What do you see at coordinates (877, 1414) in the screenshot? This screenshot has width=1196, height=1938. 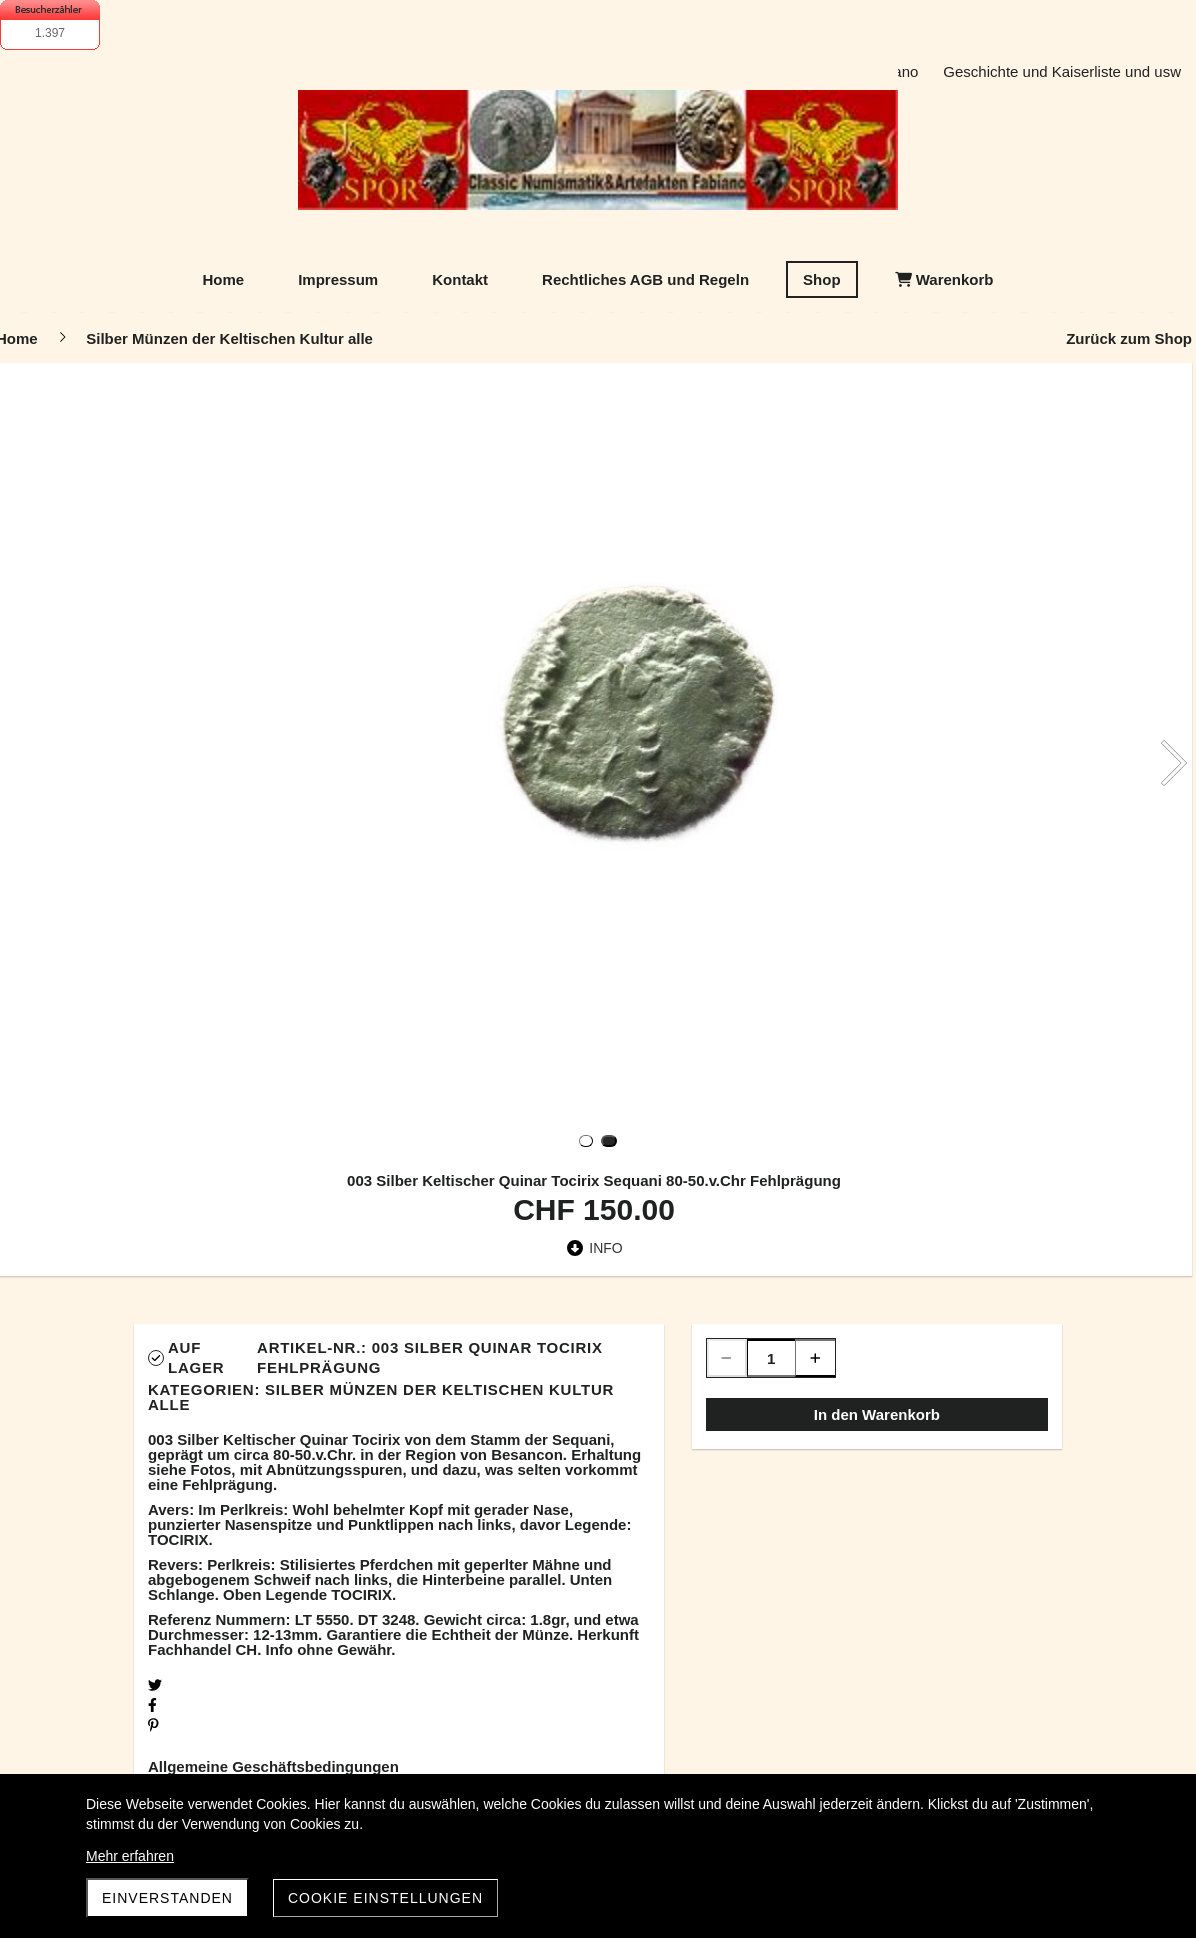 I see `In den Warenkorb` at bounding box center [877, 1414].